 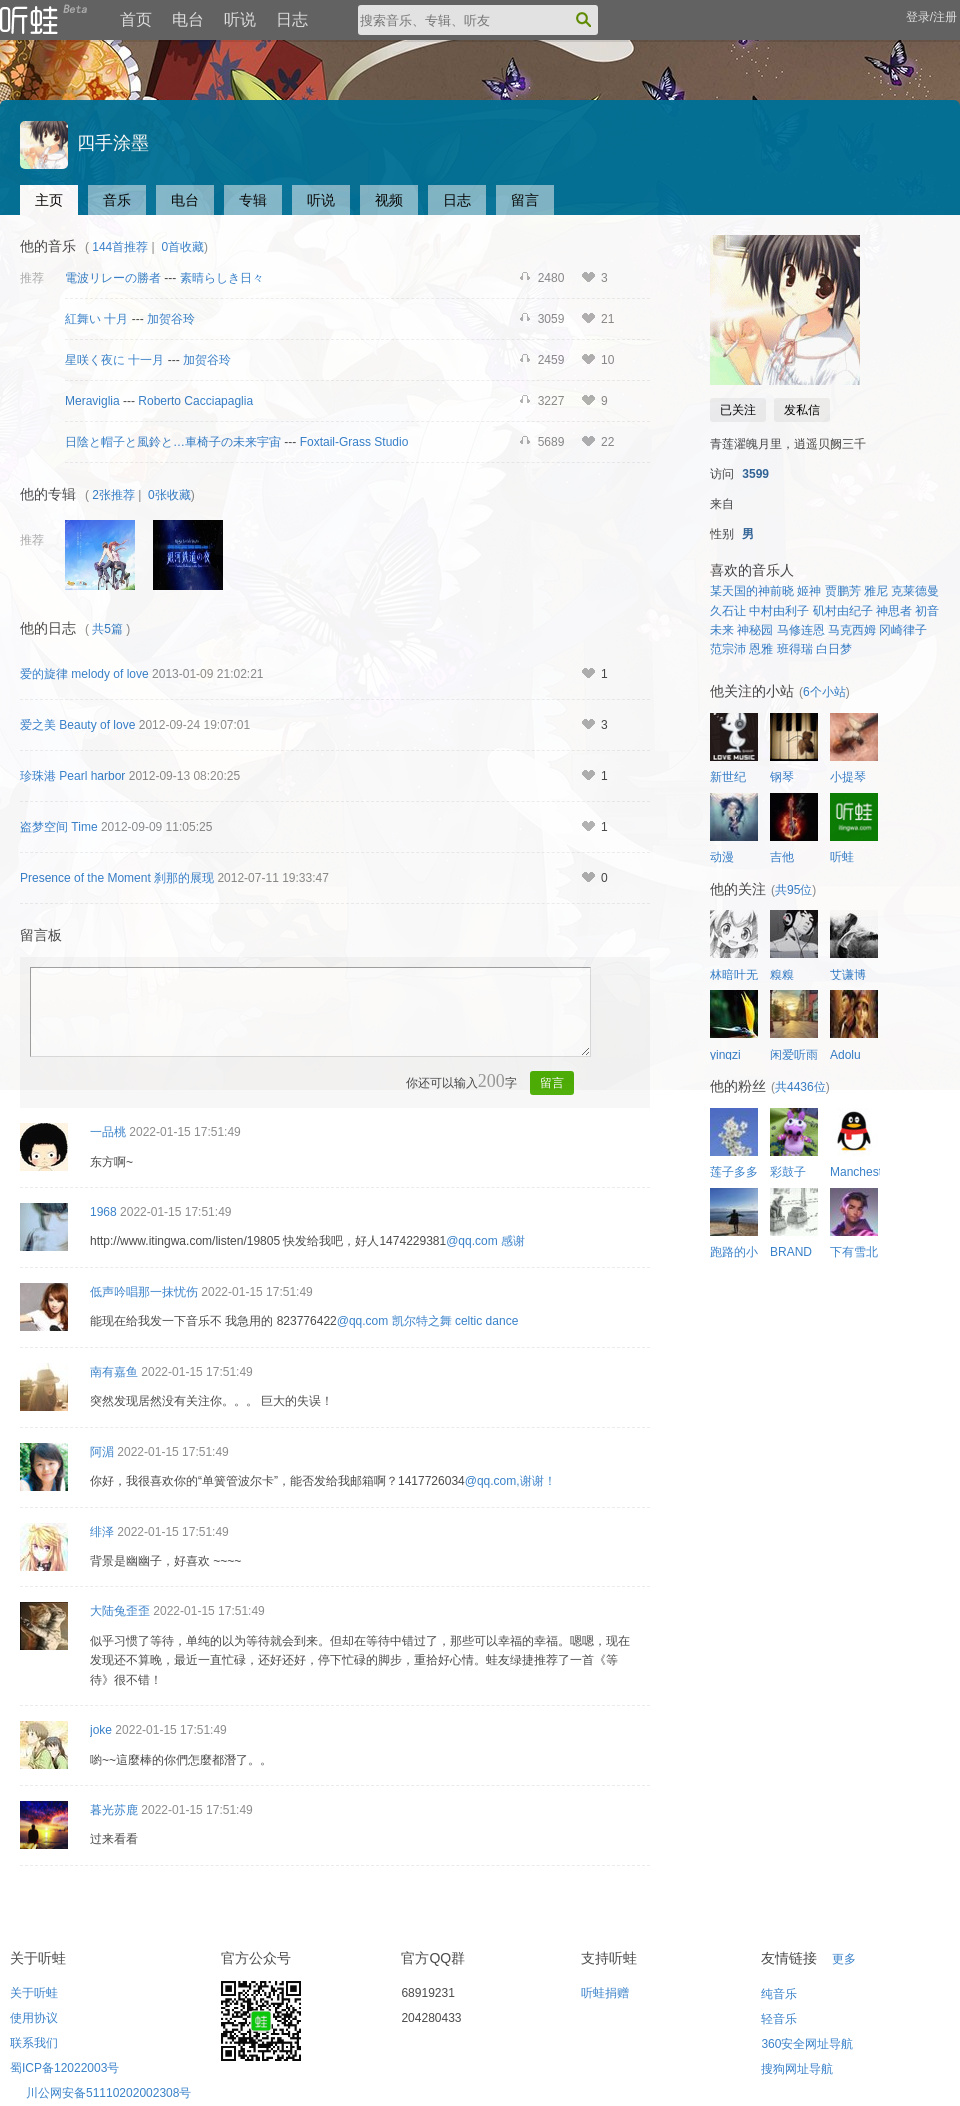 What do you see at coordinates (108, 2093) in the screenshot?
I see `川公网安备51110202002308号` at bounding box center [108, 2093].